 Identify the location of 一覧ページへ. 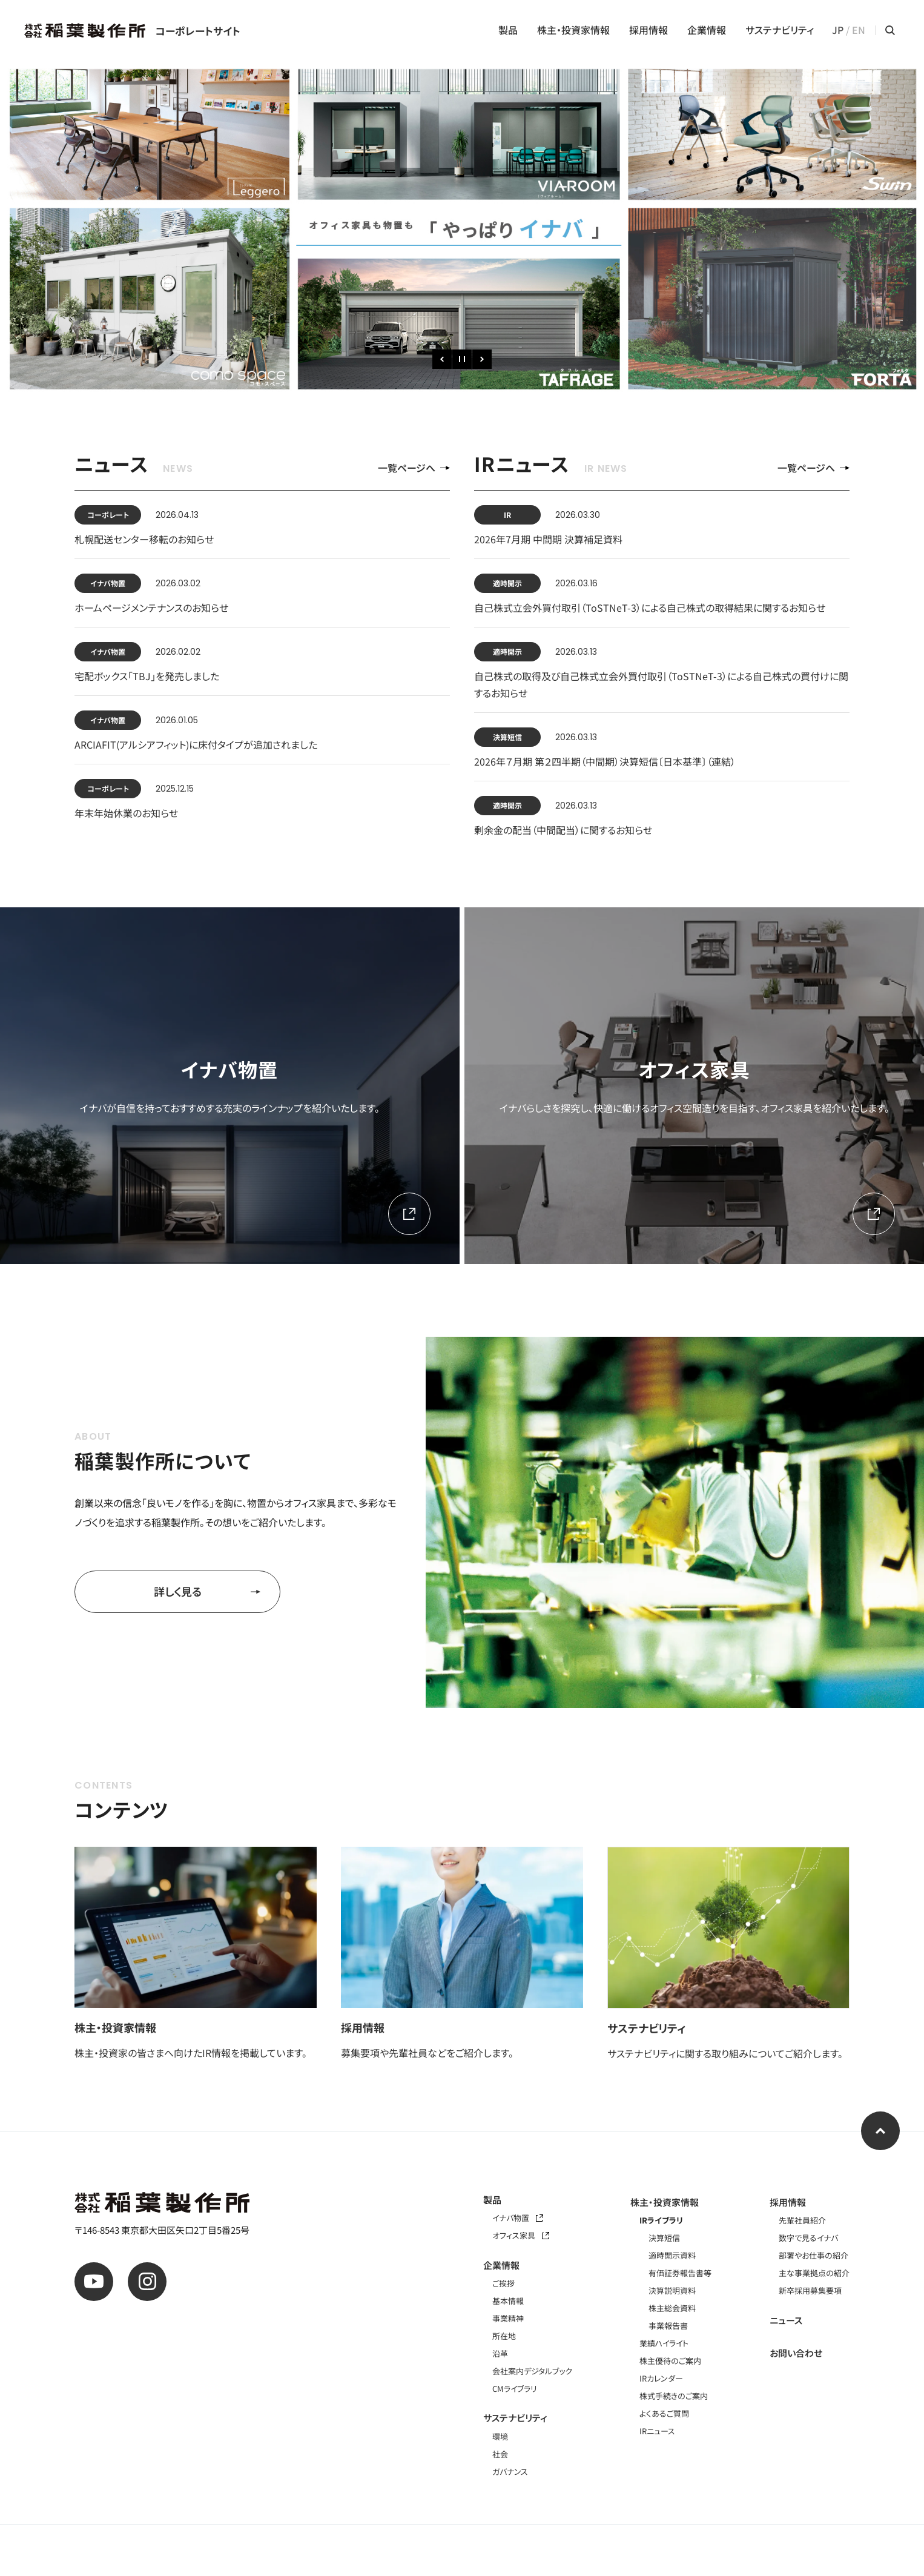
(414, 468).